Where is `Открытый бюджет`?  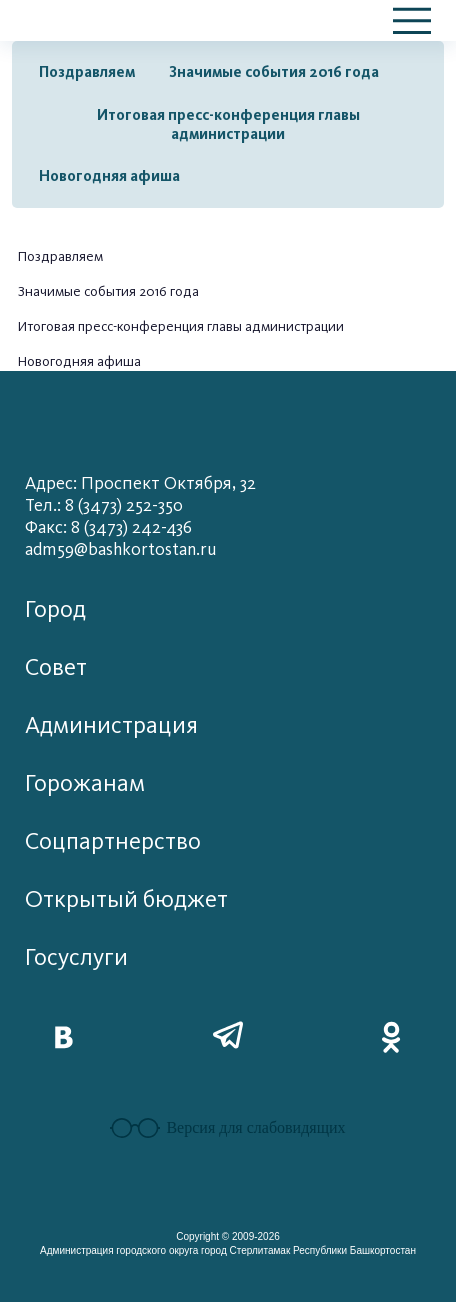 Открытый бюджет is located at coordinates (126, 899).